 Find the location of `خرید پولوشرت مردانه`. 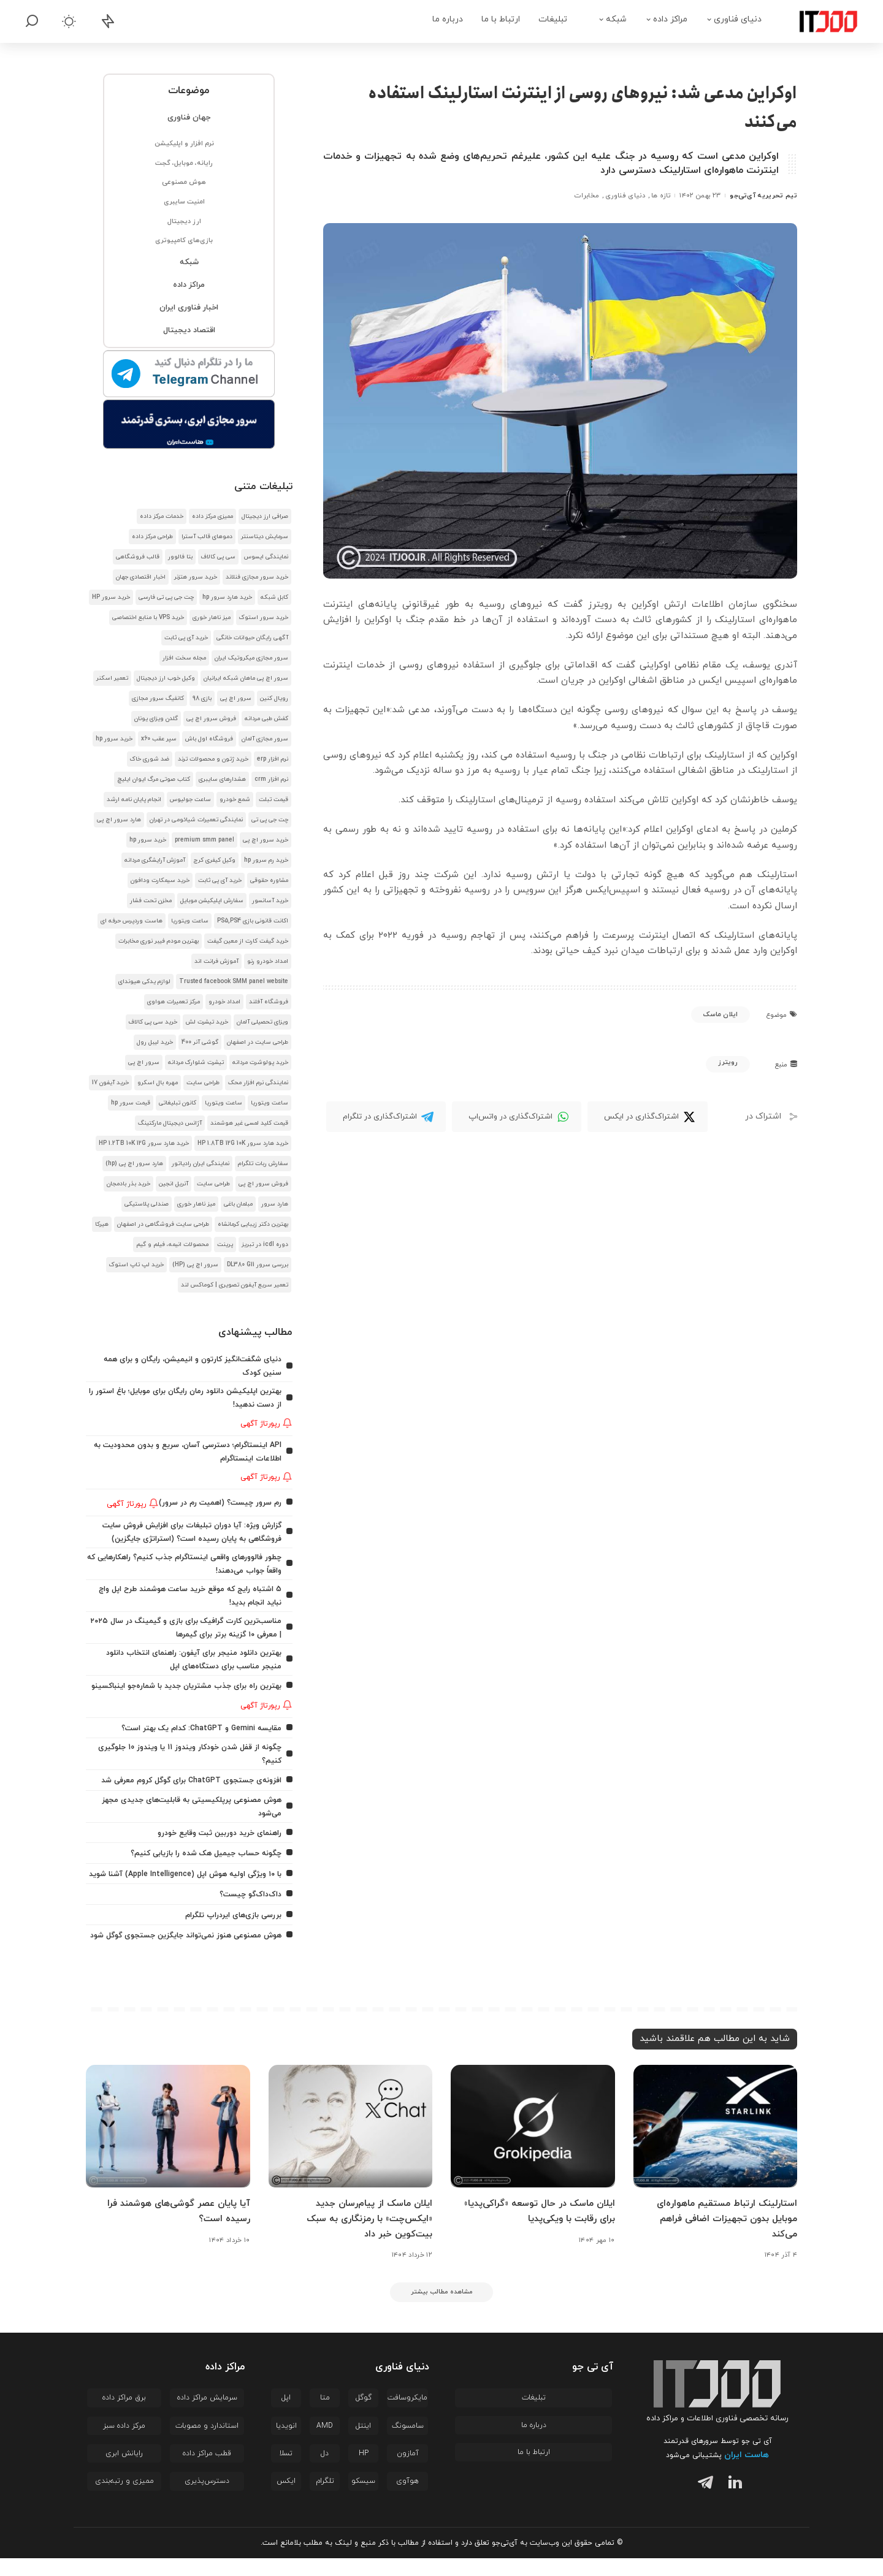

خرید پولوشرت مردانه is located at coordinates (260, 1062).